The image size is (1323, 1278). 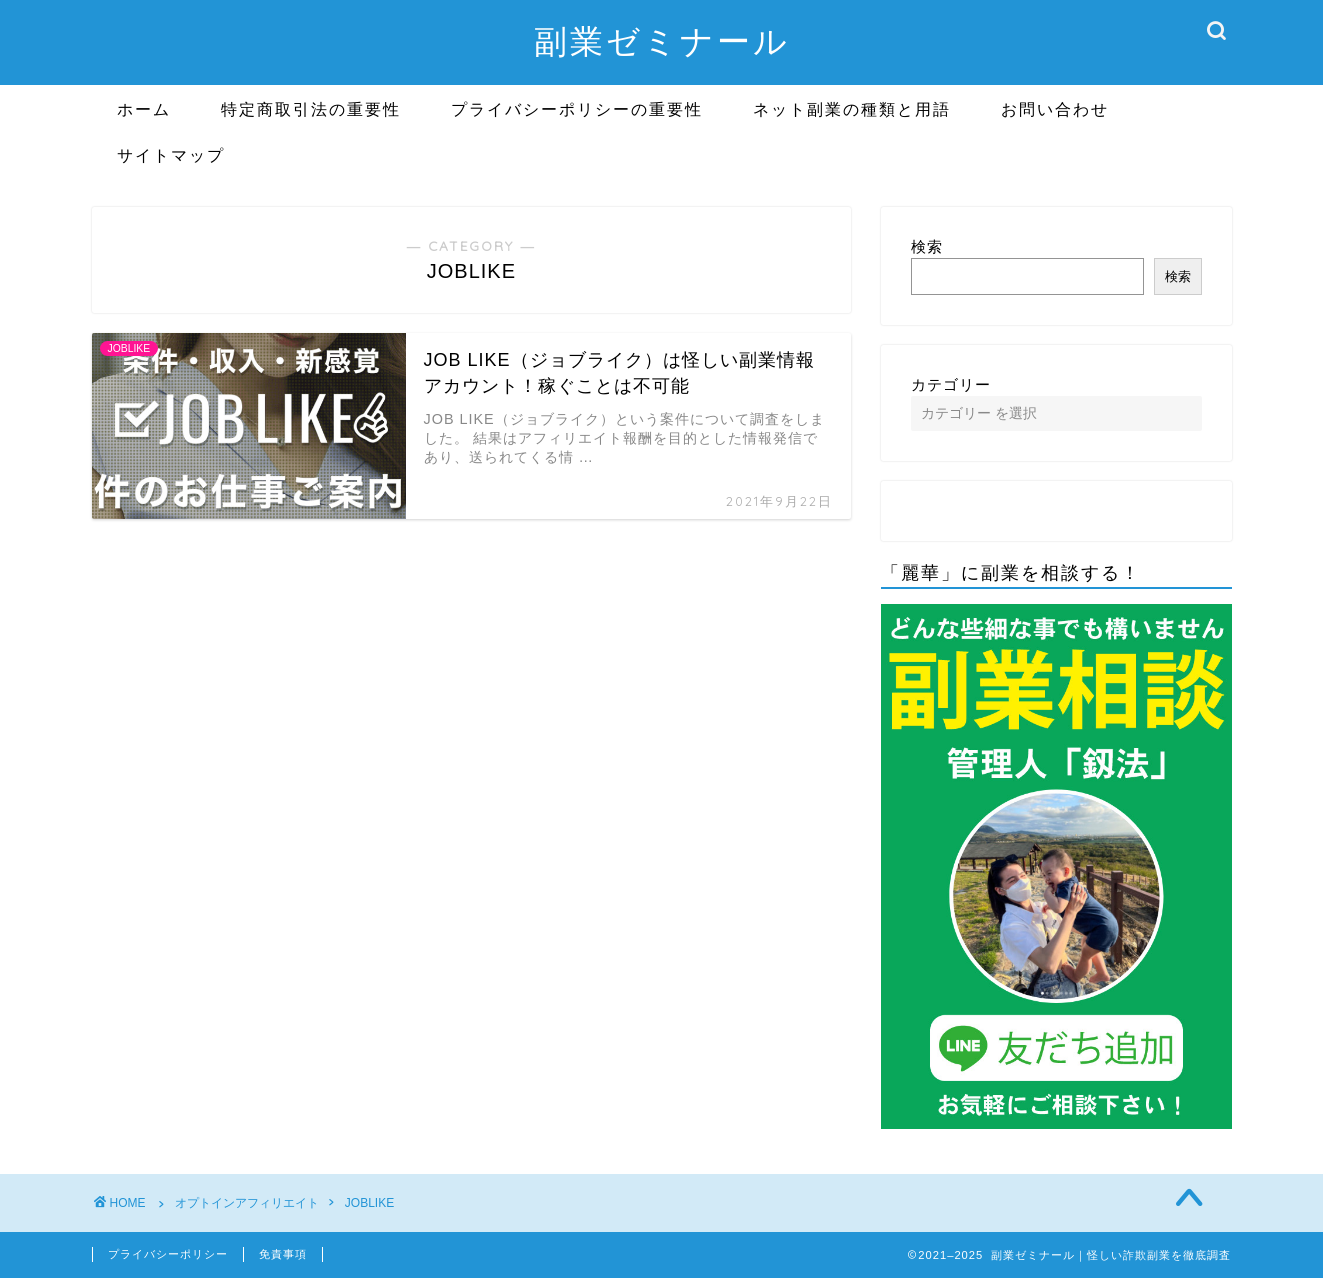 I want to click on 副業ゼミナール, so click(x=662, y=40).